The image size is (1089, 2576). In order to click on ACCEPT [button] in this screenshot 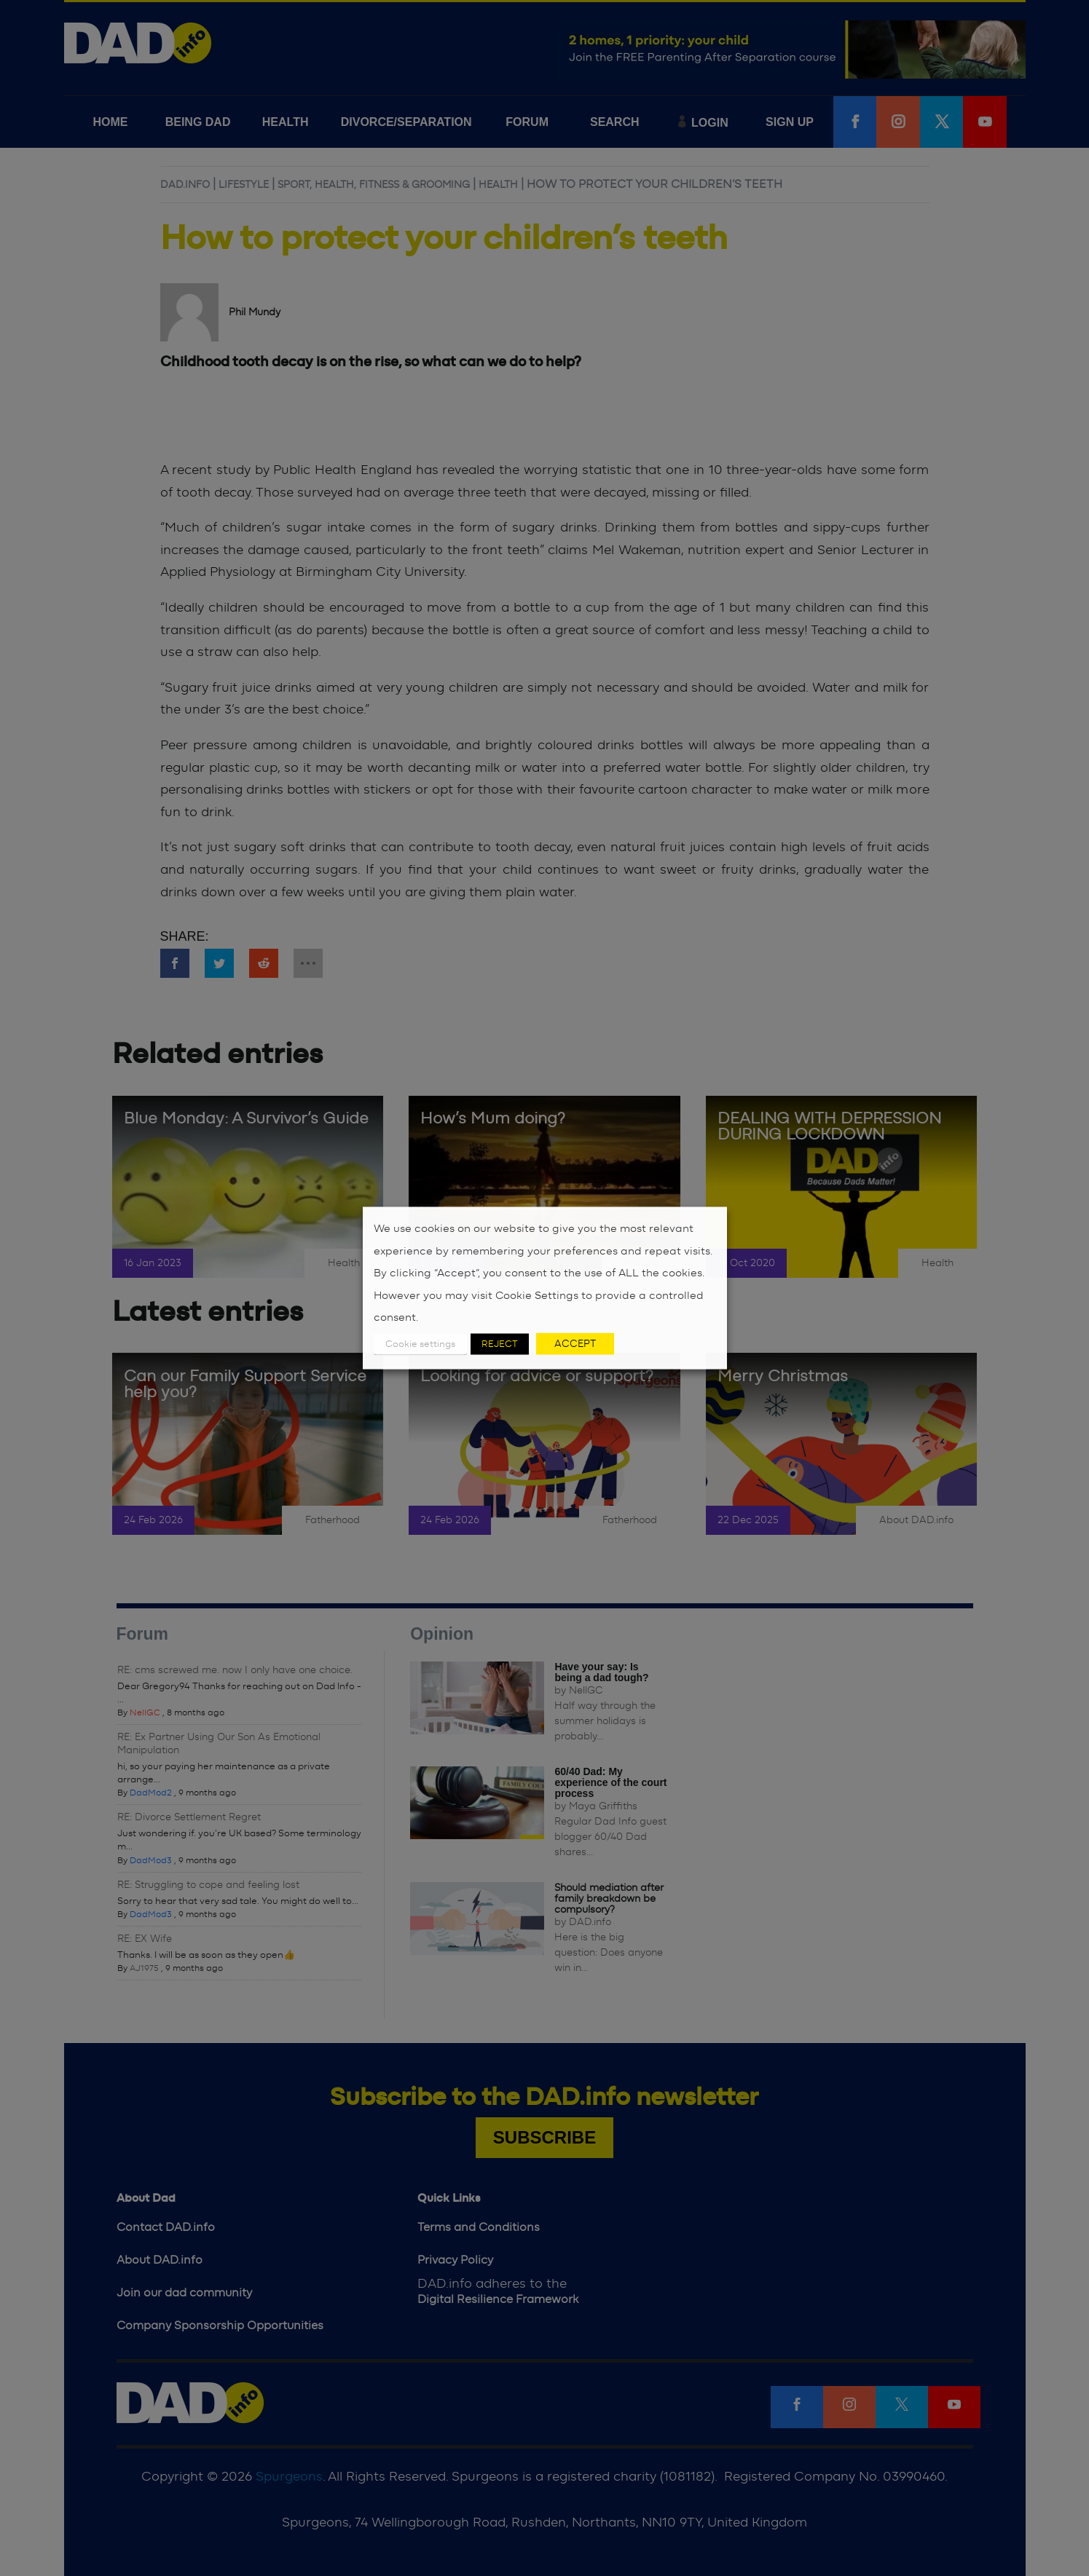, I will do `click(575, 1343)`.